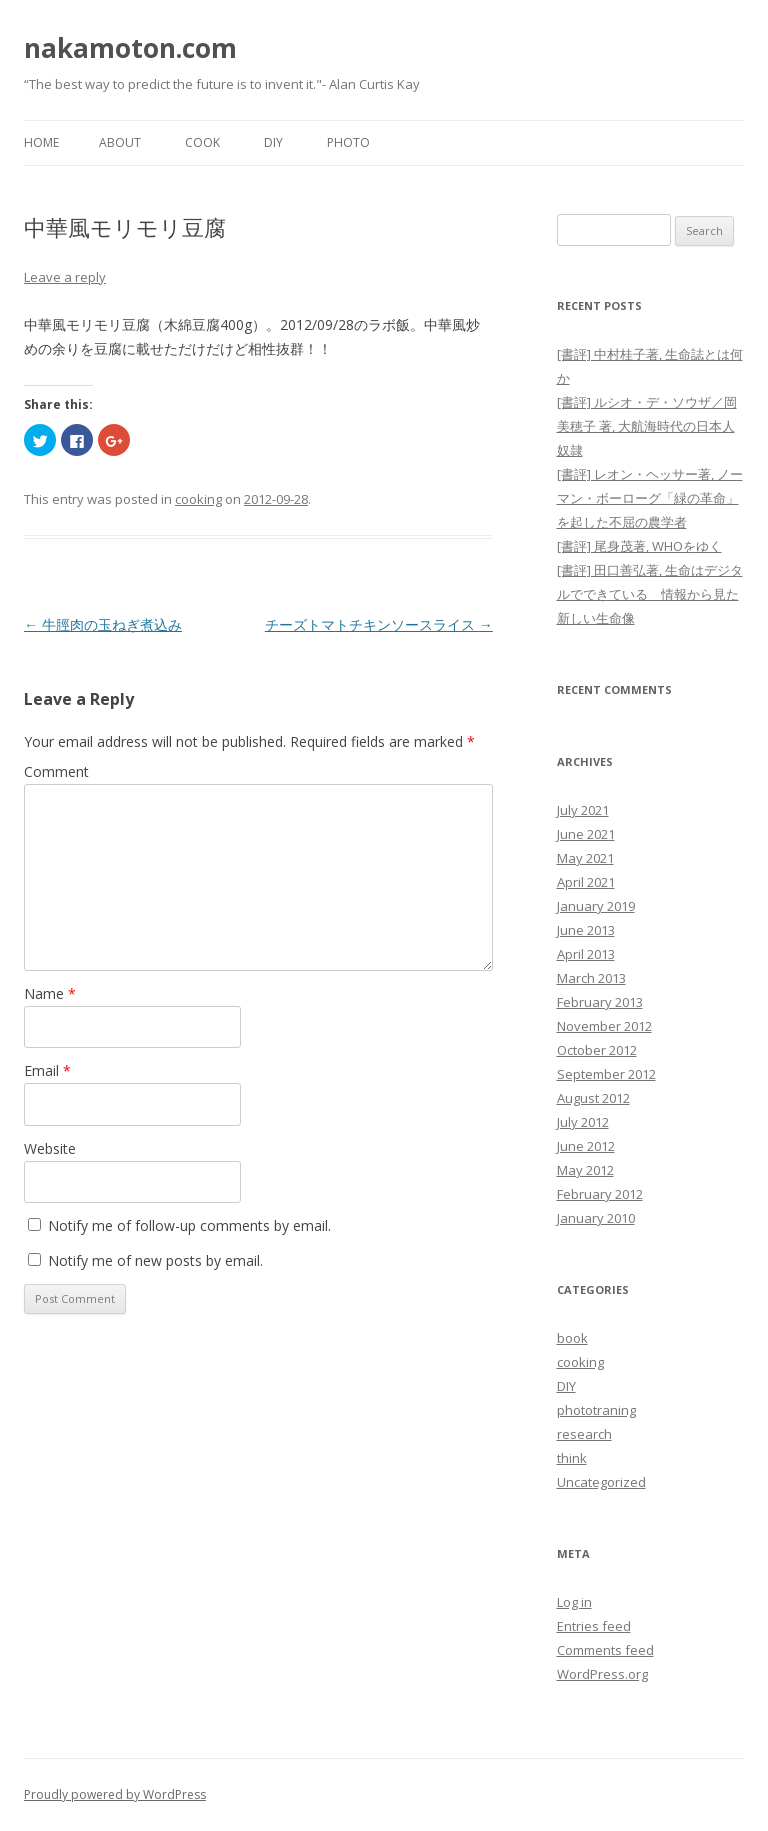  What do you see at coordinates (596, 1218) in the screenshot?
I see `January 2010` at bounding box center [596, 1218].